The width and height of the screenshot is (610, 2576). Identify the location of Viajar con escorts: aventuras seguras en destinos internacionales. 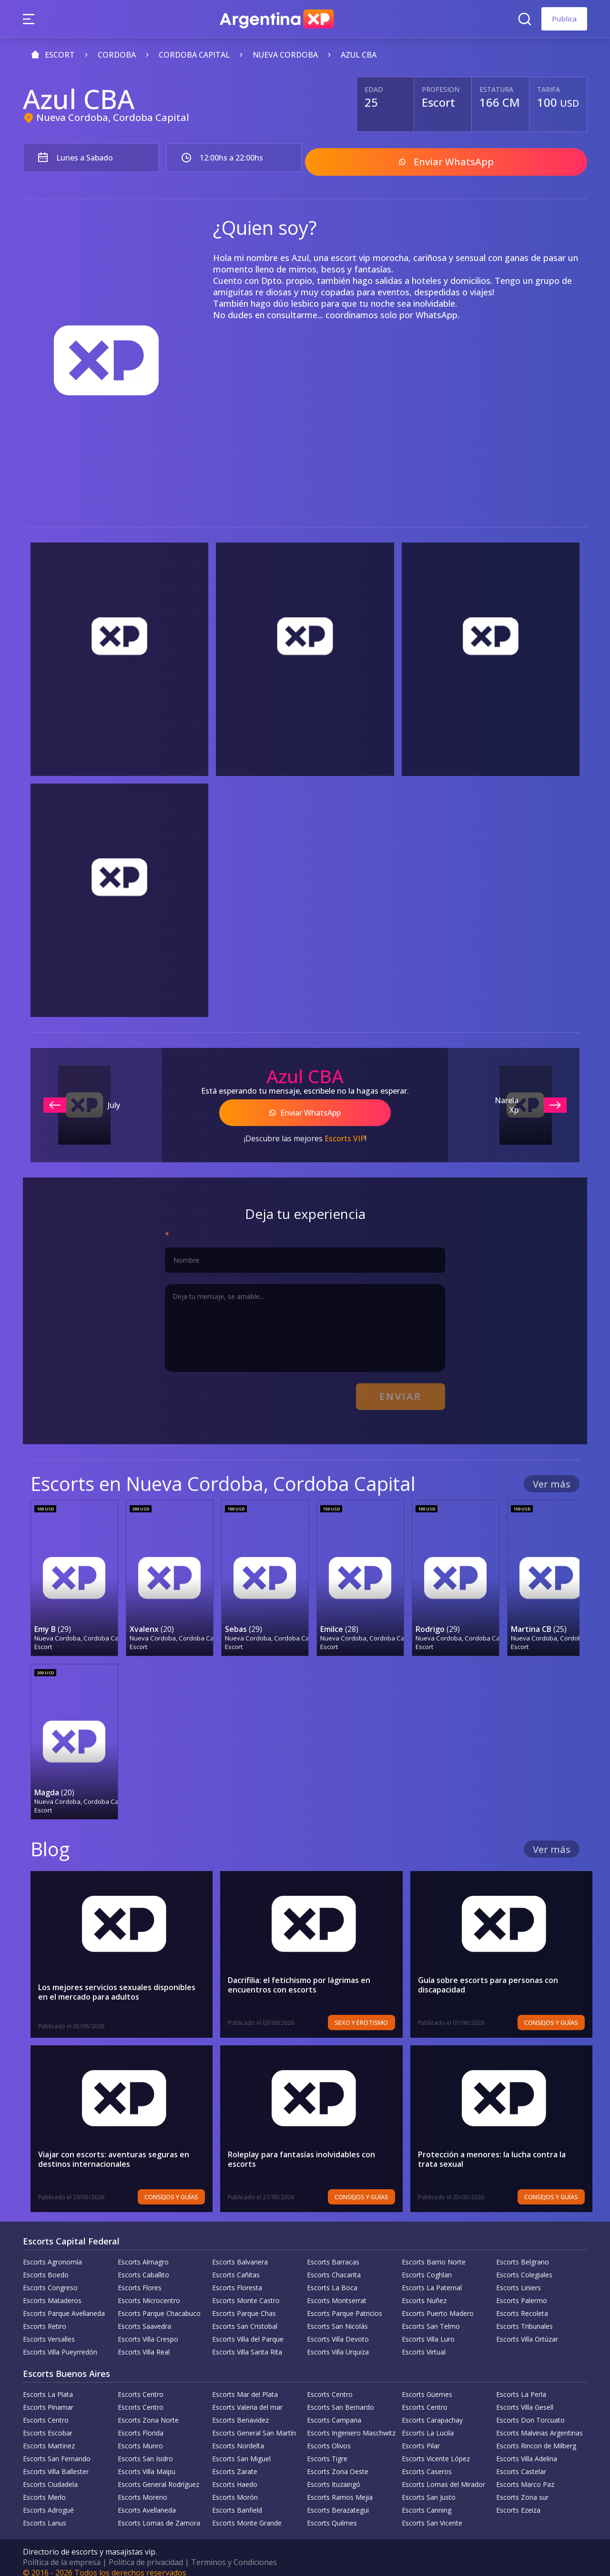
(113, 2150).